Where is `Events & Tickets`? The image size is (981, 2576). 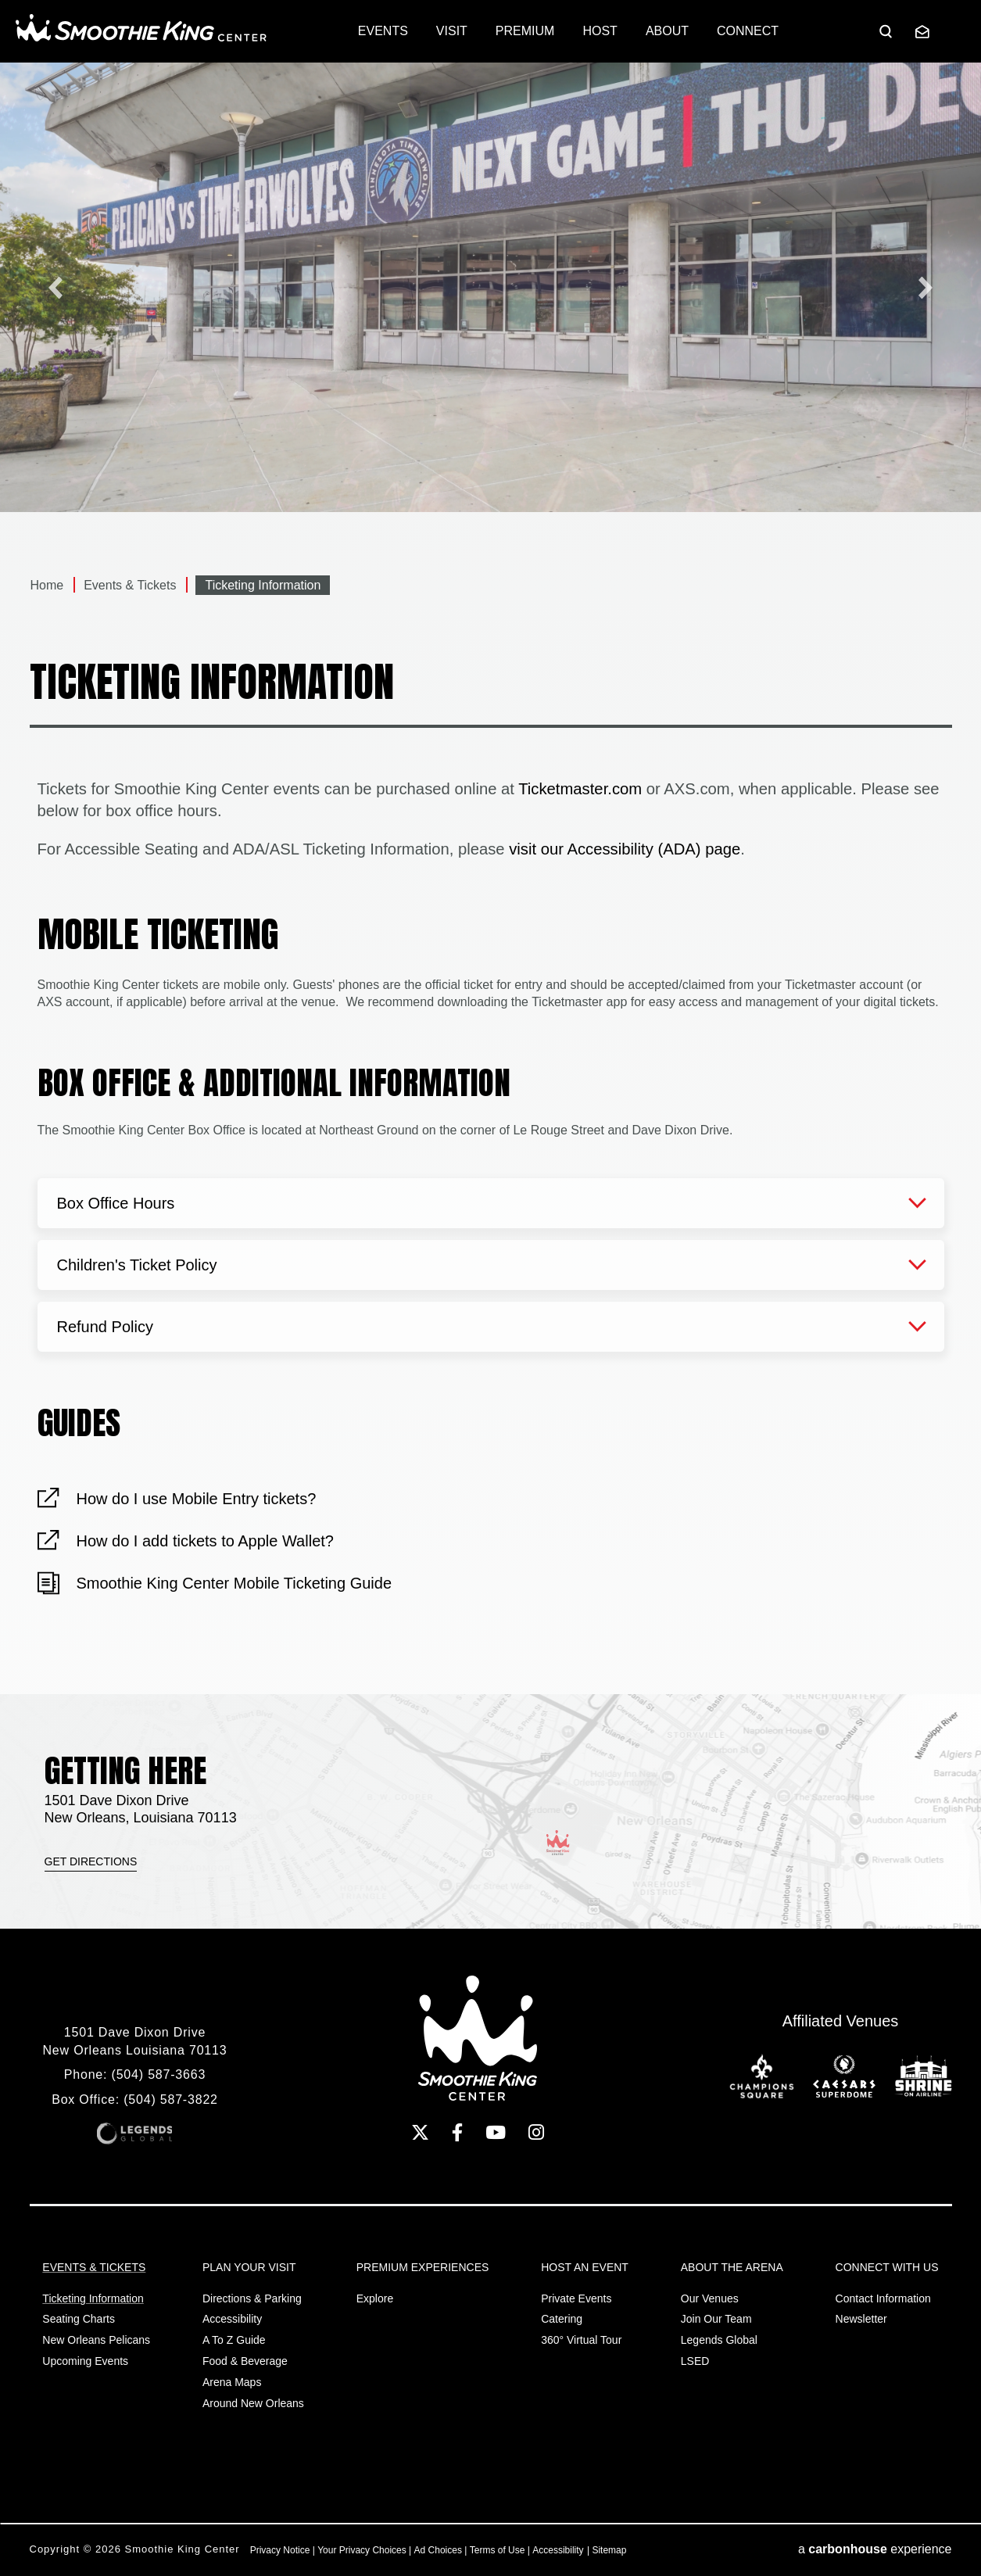 Events & Tickets is located at coordinates (130, 585).